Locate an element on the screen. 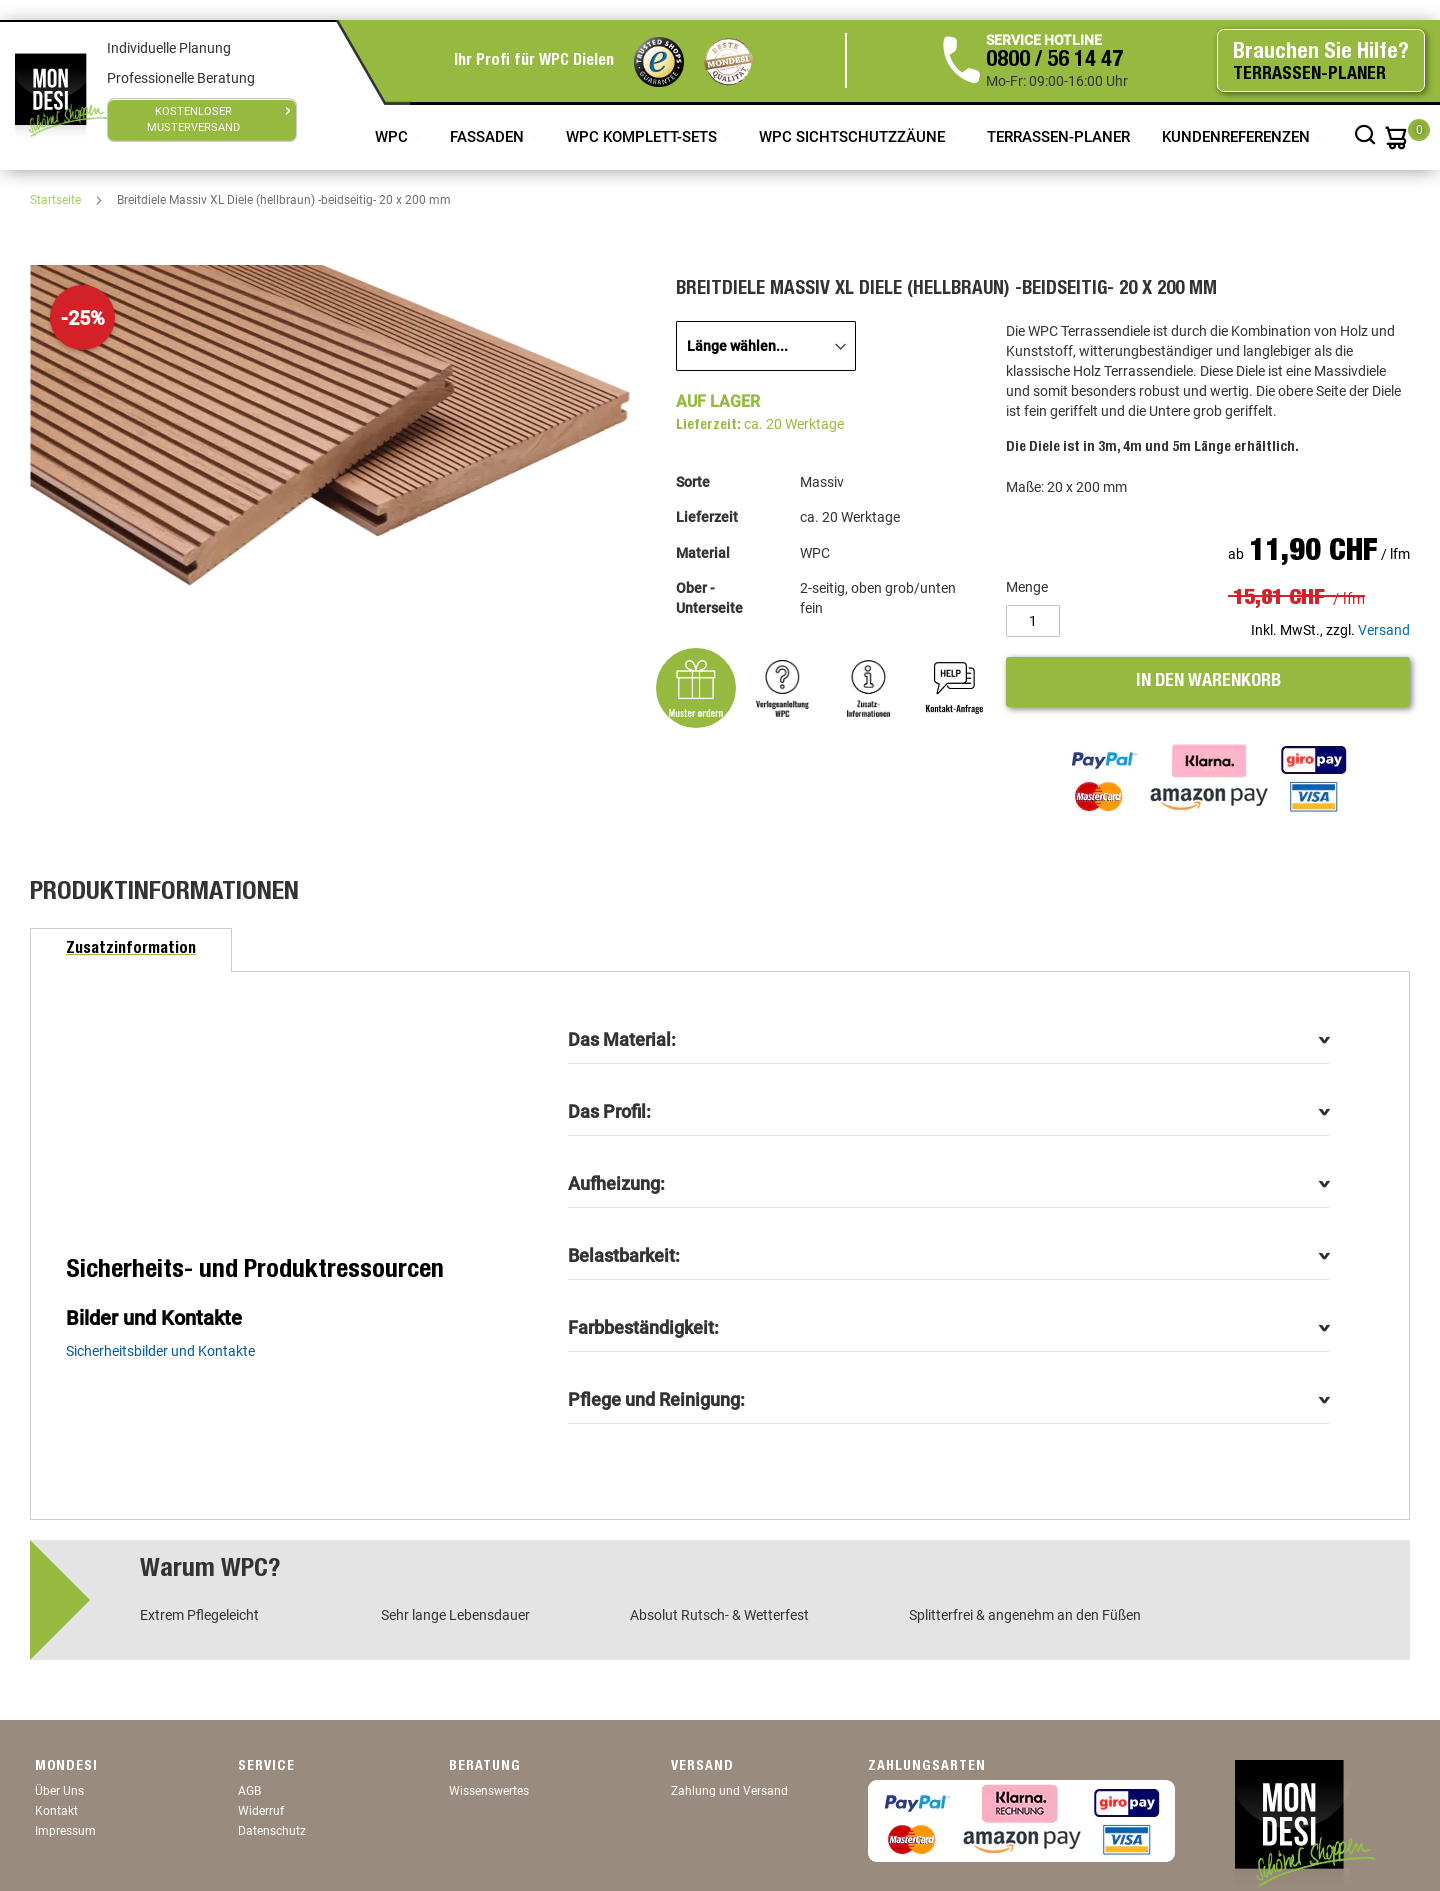  Wissenswertes is located at coordinates (489, 1791).